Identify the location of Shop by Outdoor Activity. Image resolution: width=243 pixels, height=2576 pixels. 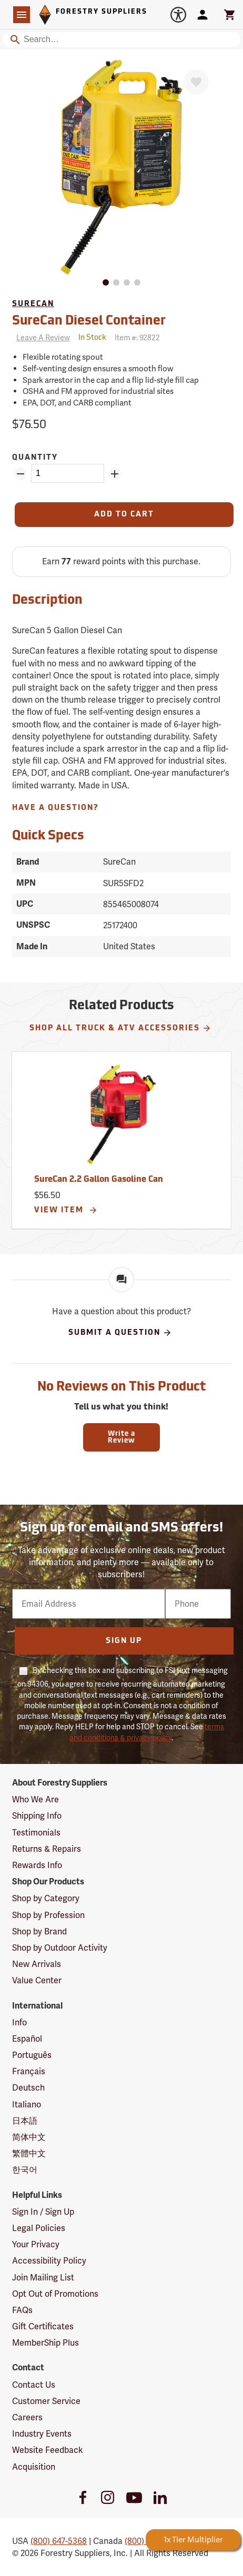
(59, 1947).